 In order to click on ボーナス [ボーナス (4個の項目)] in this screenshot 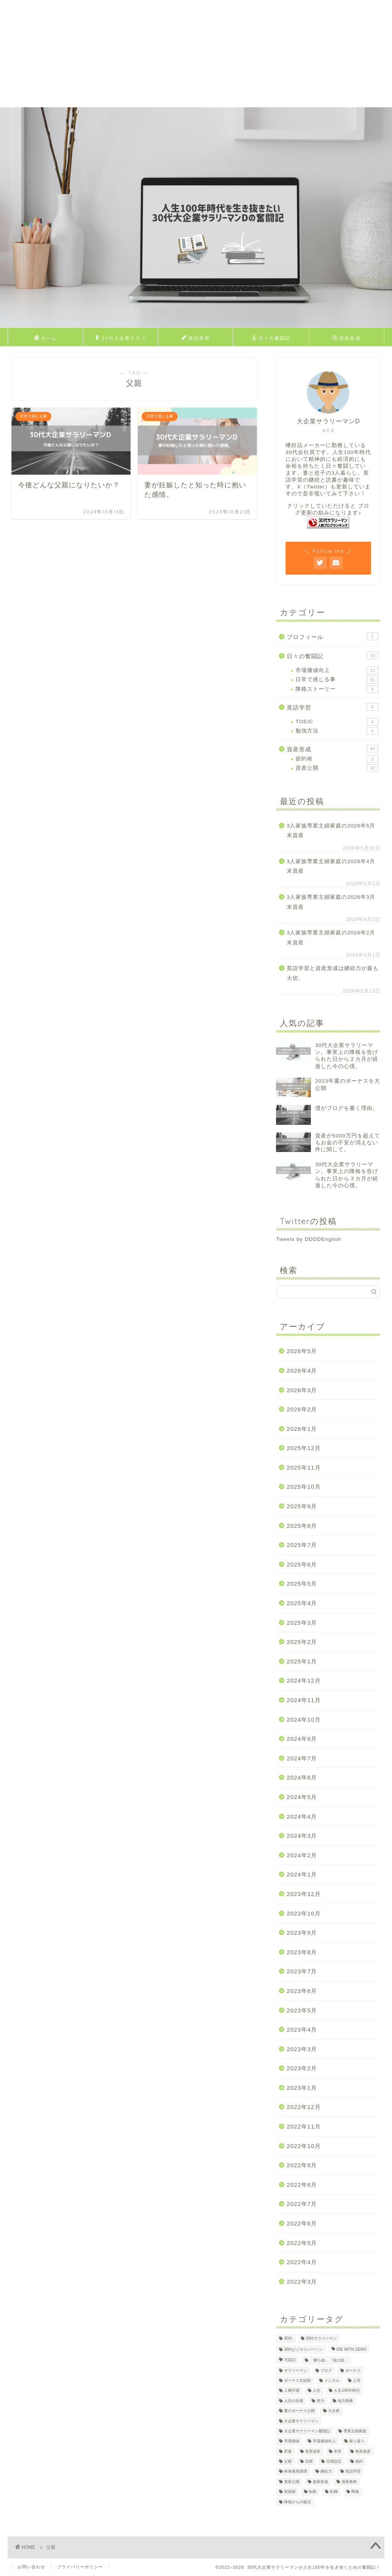, I will do `click(353, 2370)`.